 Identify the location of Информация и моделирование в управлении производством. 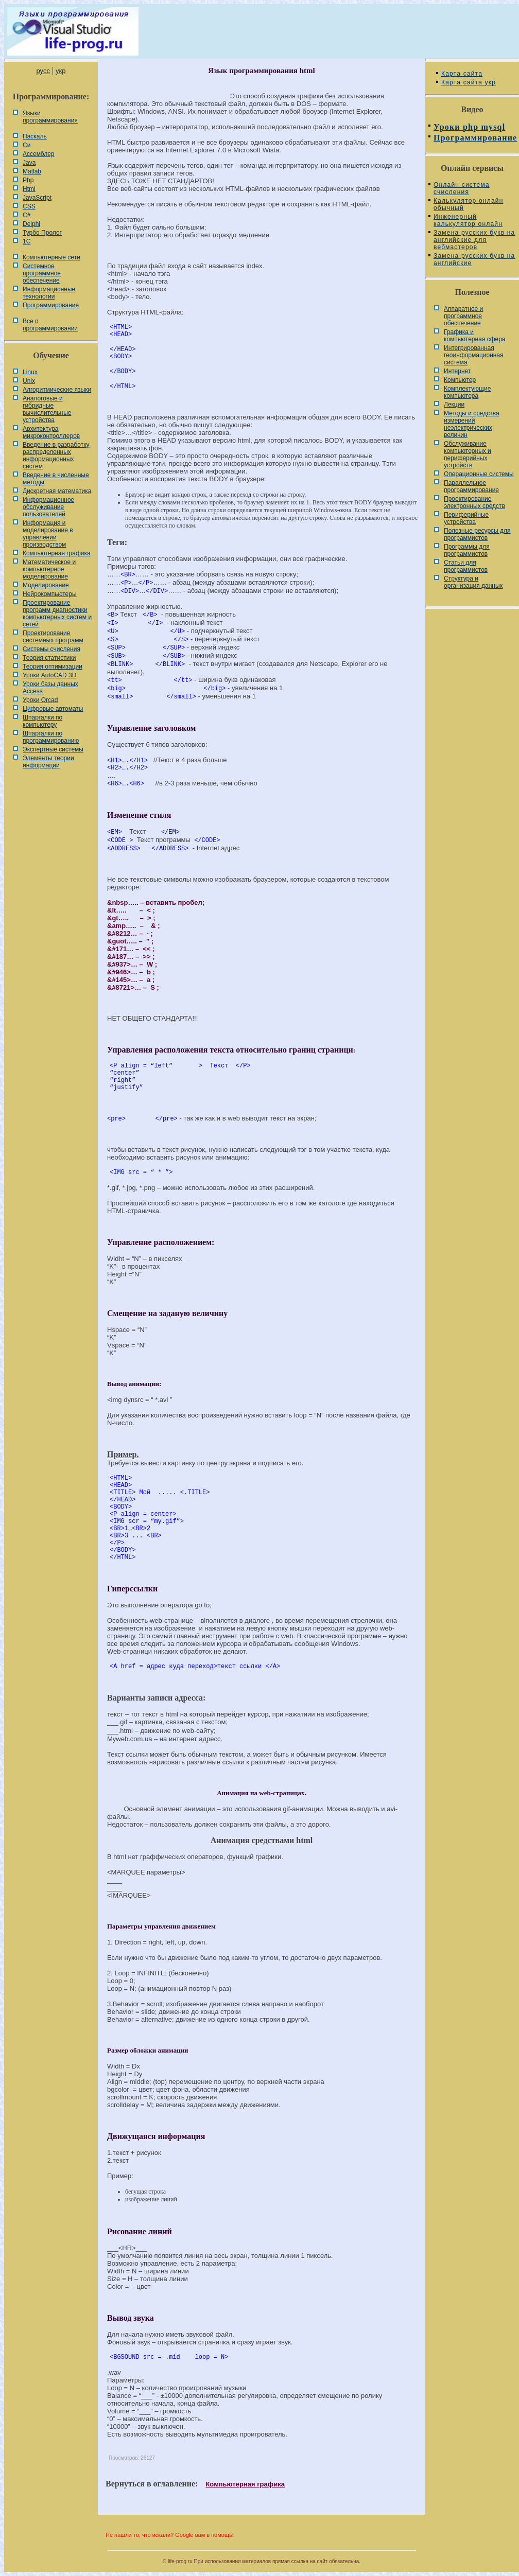
(48, 533).